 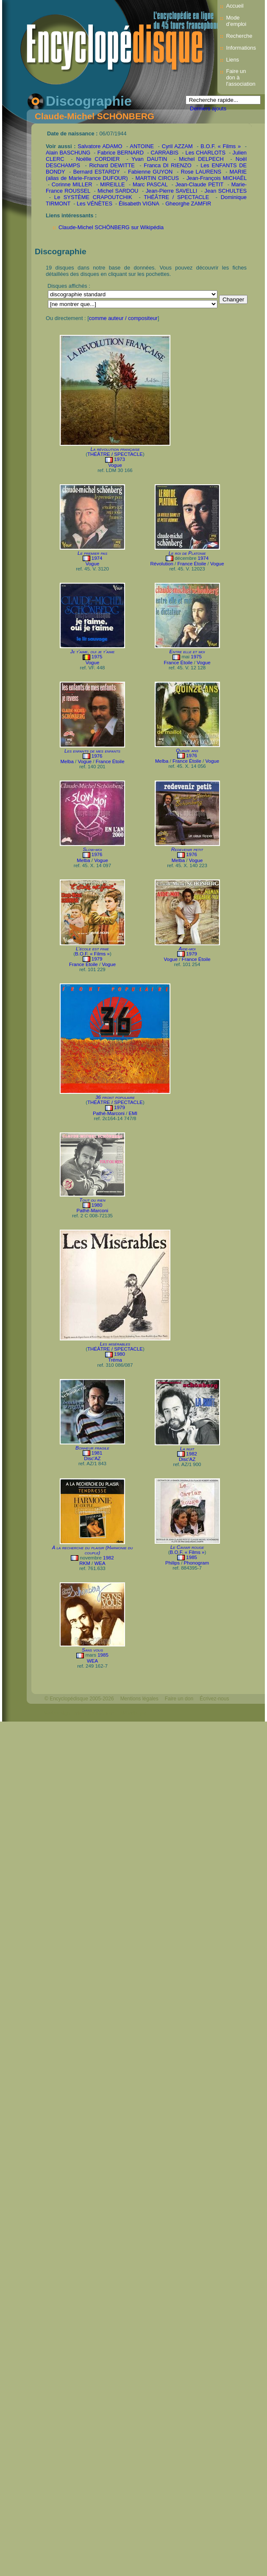 What do you see at coordinates (201, 159) in the screenshot?
I see `Michel DELPECH` at bounding box center [201, 159].